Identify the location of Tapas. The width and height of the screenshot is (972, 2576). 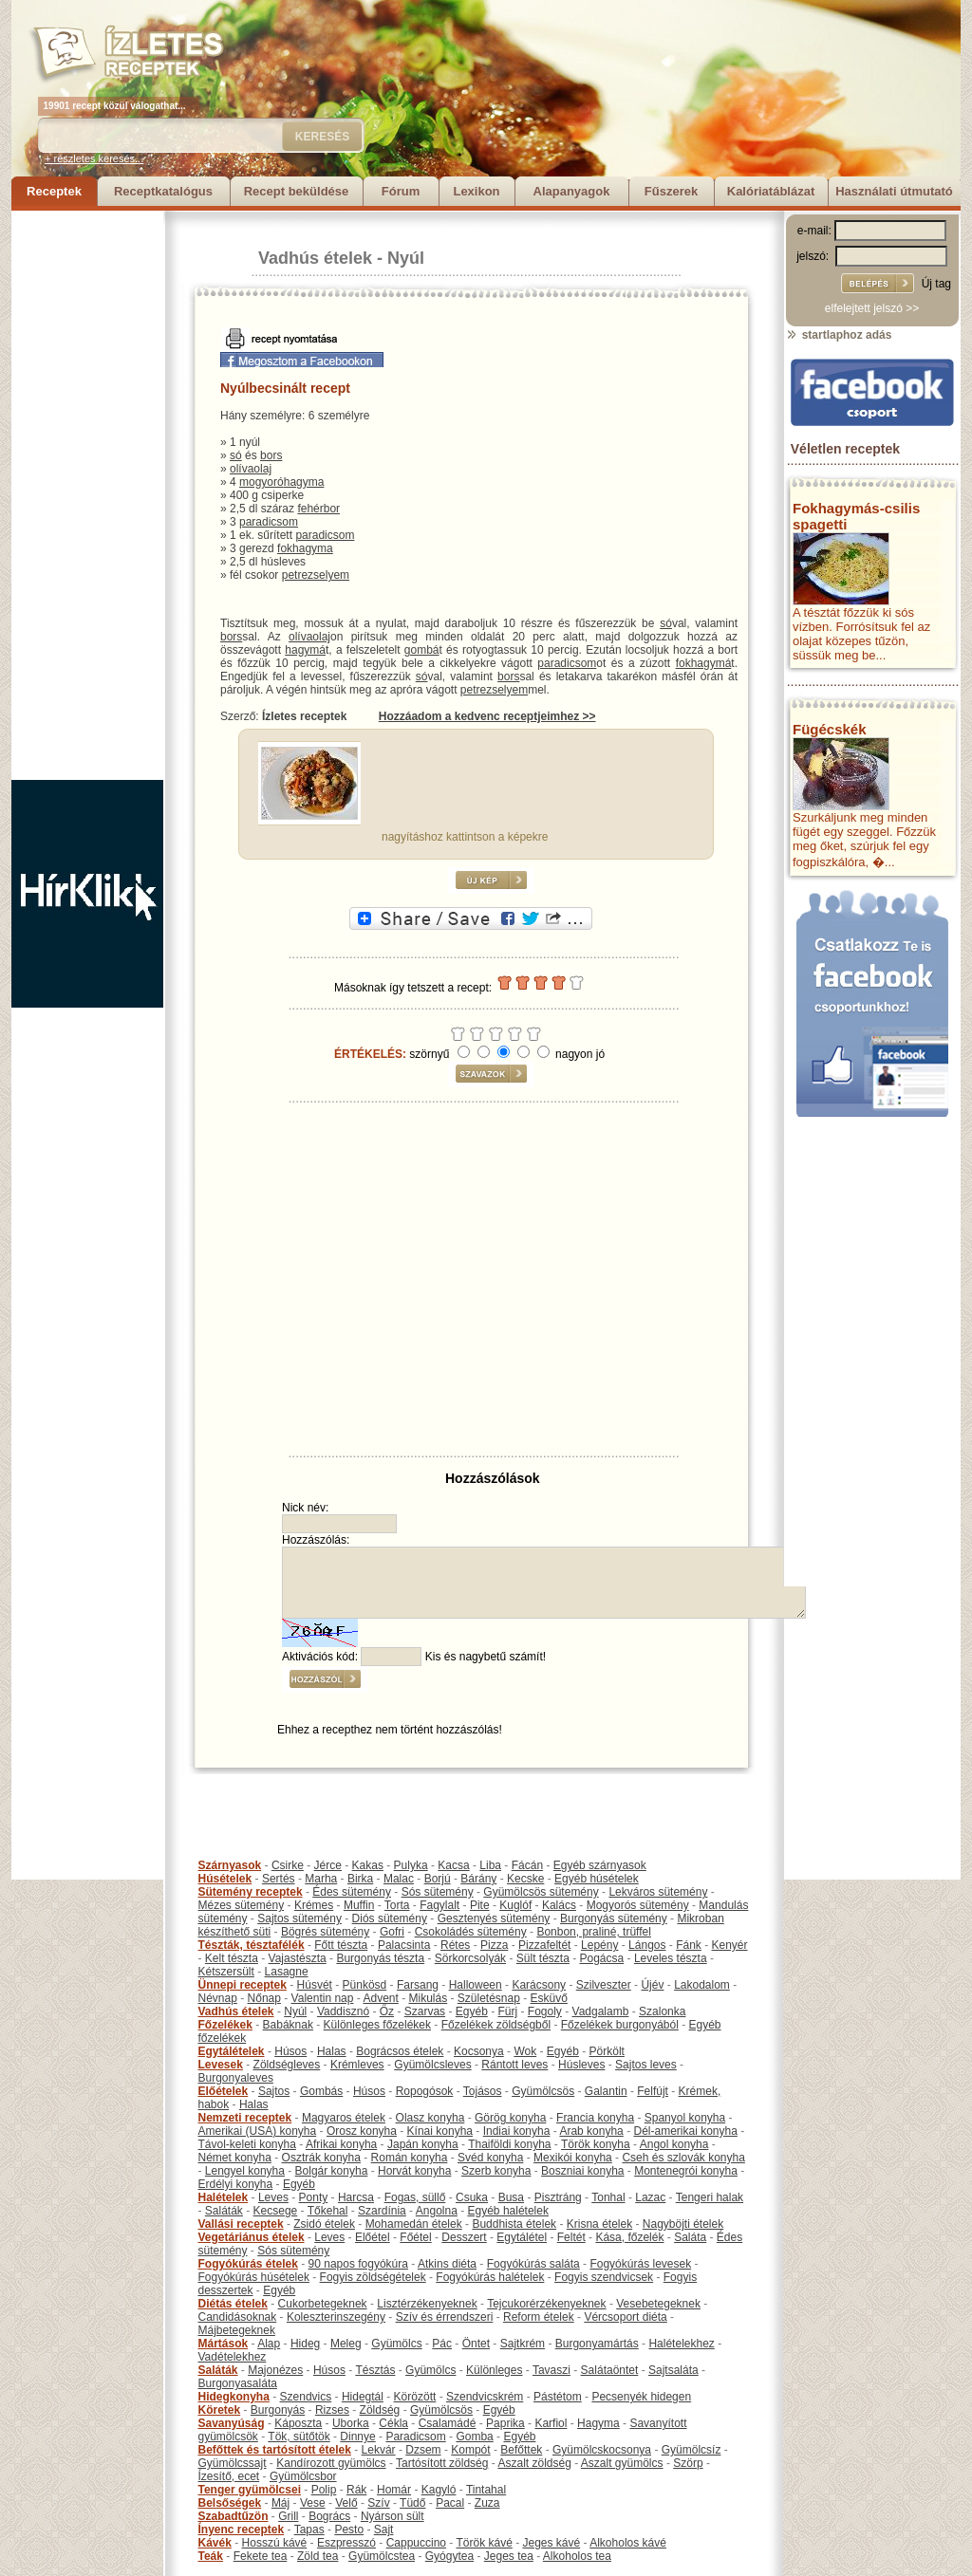
(309, 2529).